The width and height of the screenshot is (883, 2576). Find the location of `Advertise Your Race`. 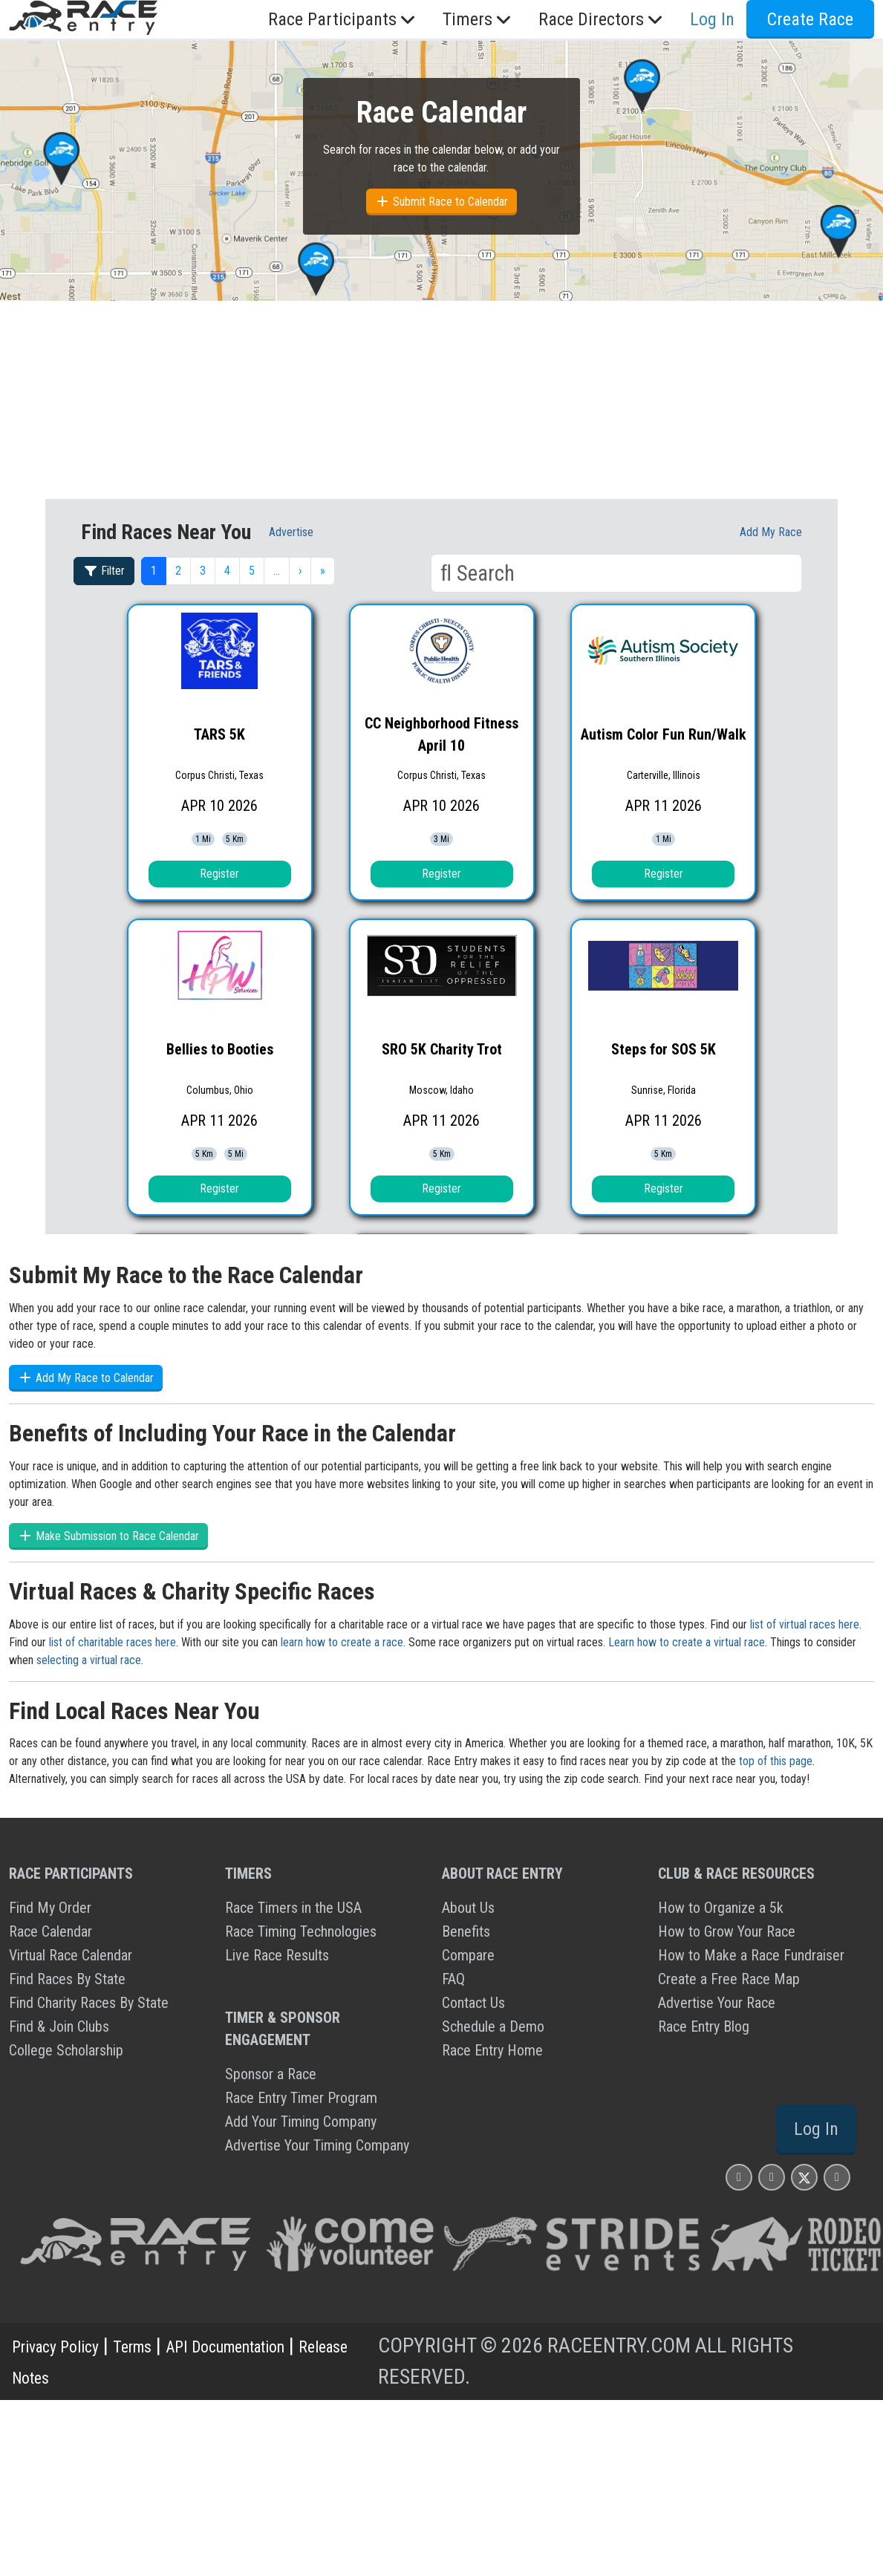

Advertise Your Race is located at coordinates (716, 2003).